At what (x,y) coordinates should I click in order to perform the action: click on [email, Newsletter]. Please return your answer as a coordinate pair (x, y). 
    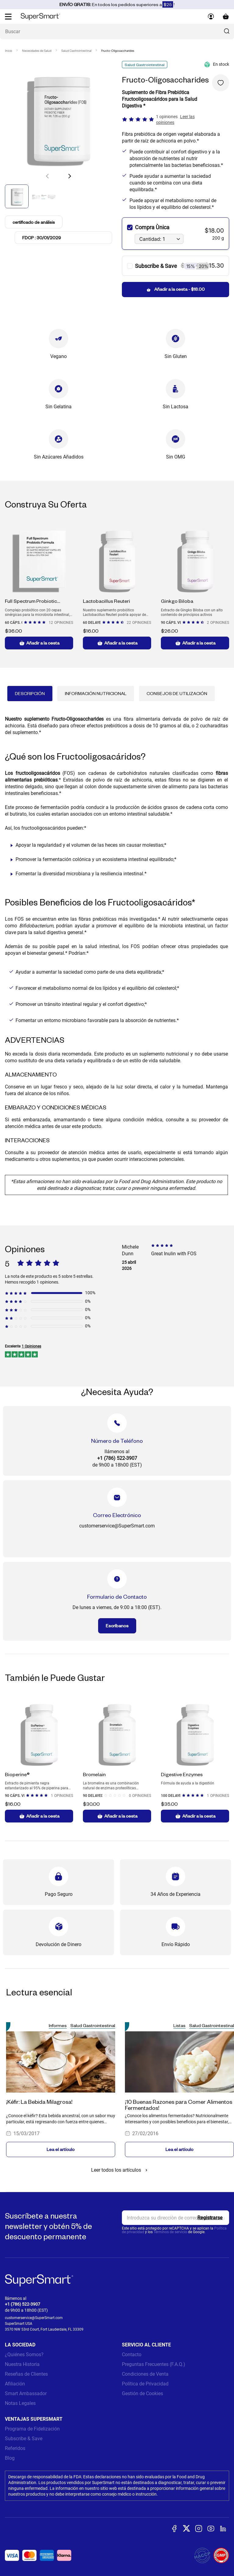
    Looking at the image, I should click on (175, 2217).